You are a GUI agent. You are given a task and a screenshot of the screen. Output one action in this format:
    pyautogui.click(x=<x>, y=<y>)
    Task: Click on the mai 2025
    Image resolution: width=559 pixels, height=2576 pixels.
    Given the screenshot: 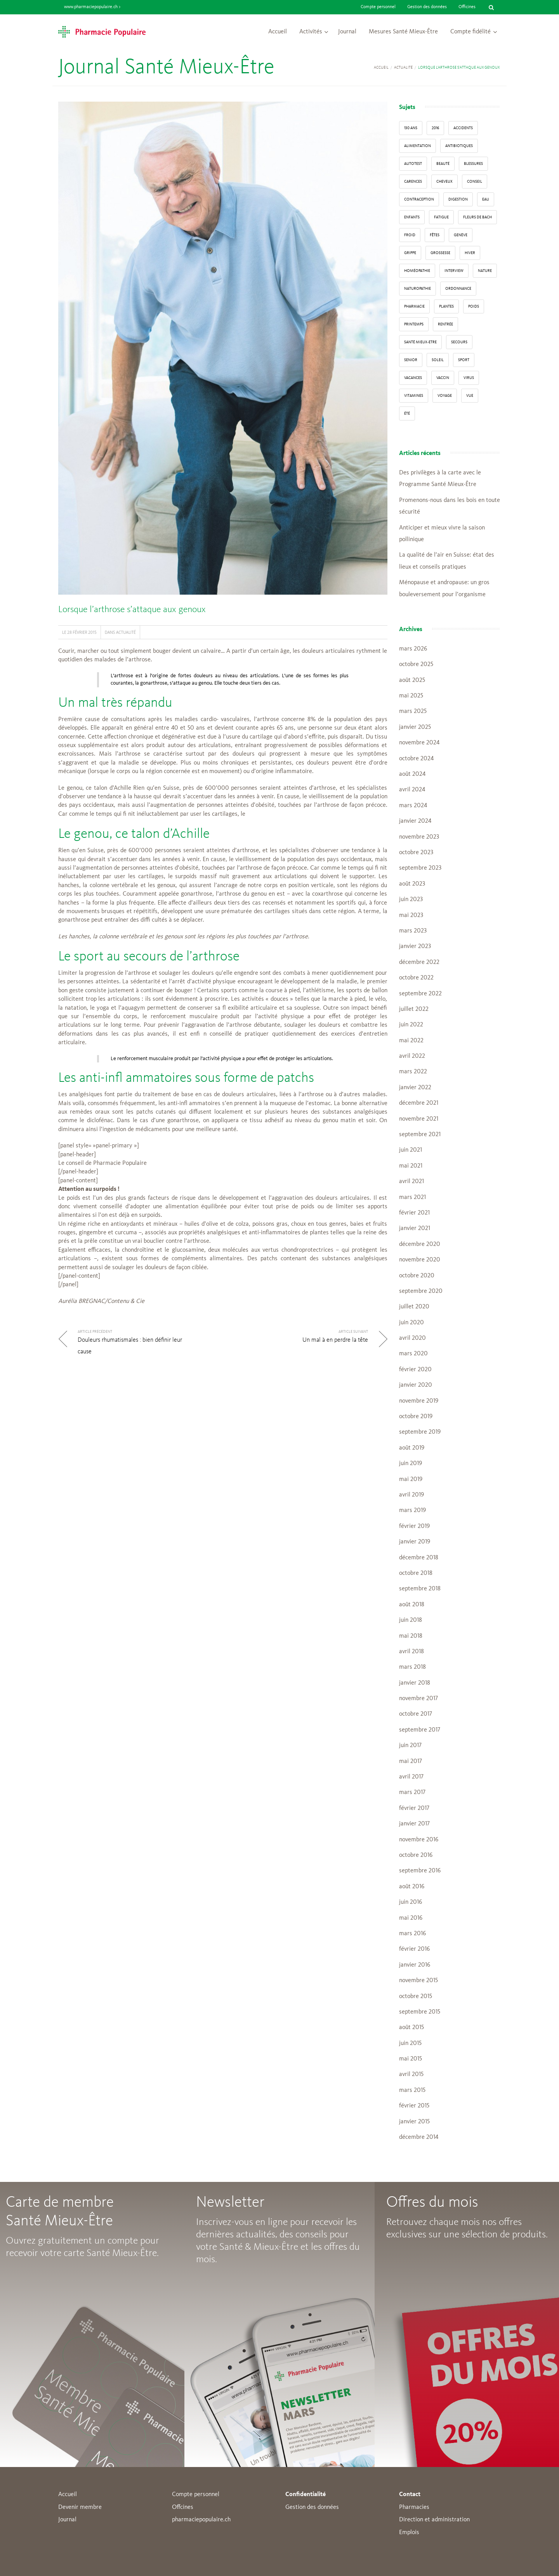 What is the action you would take?
    pyautogui.click(x=411, y=696)
    